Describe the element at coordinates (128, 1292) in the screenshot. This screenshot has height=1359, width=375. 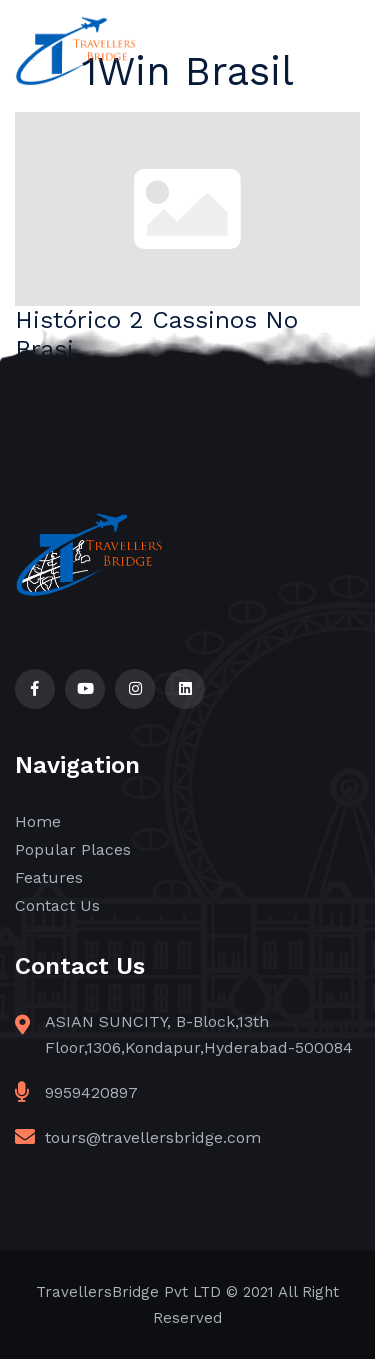
I see `TravellersBridge Pvt LTD` at that location.